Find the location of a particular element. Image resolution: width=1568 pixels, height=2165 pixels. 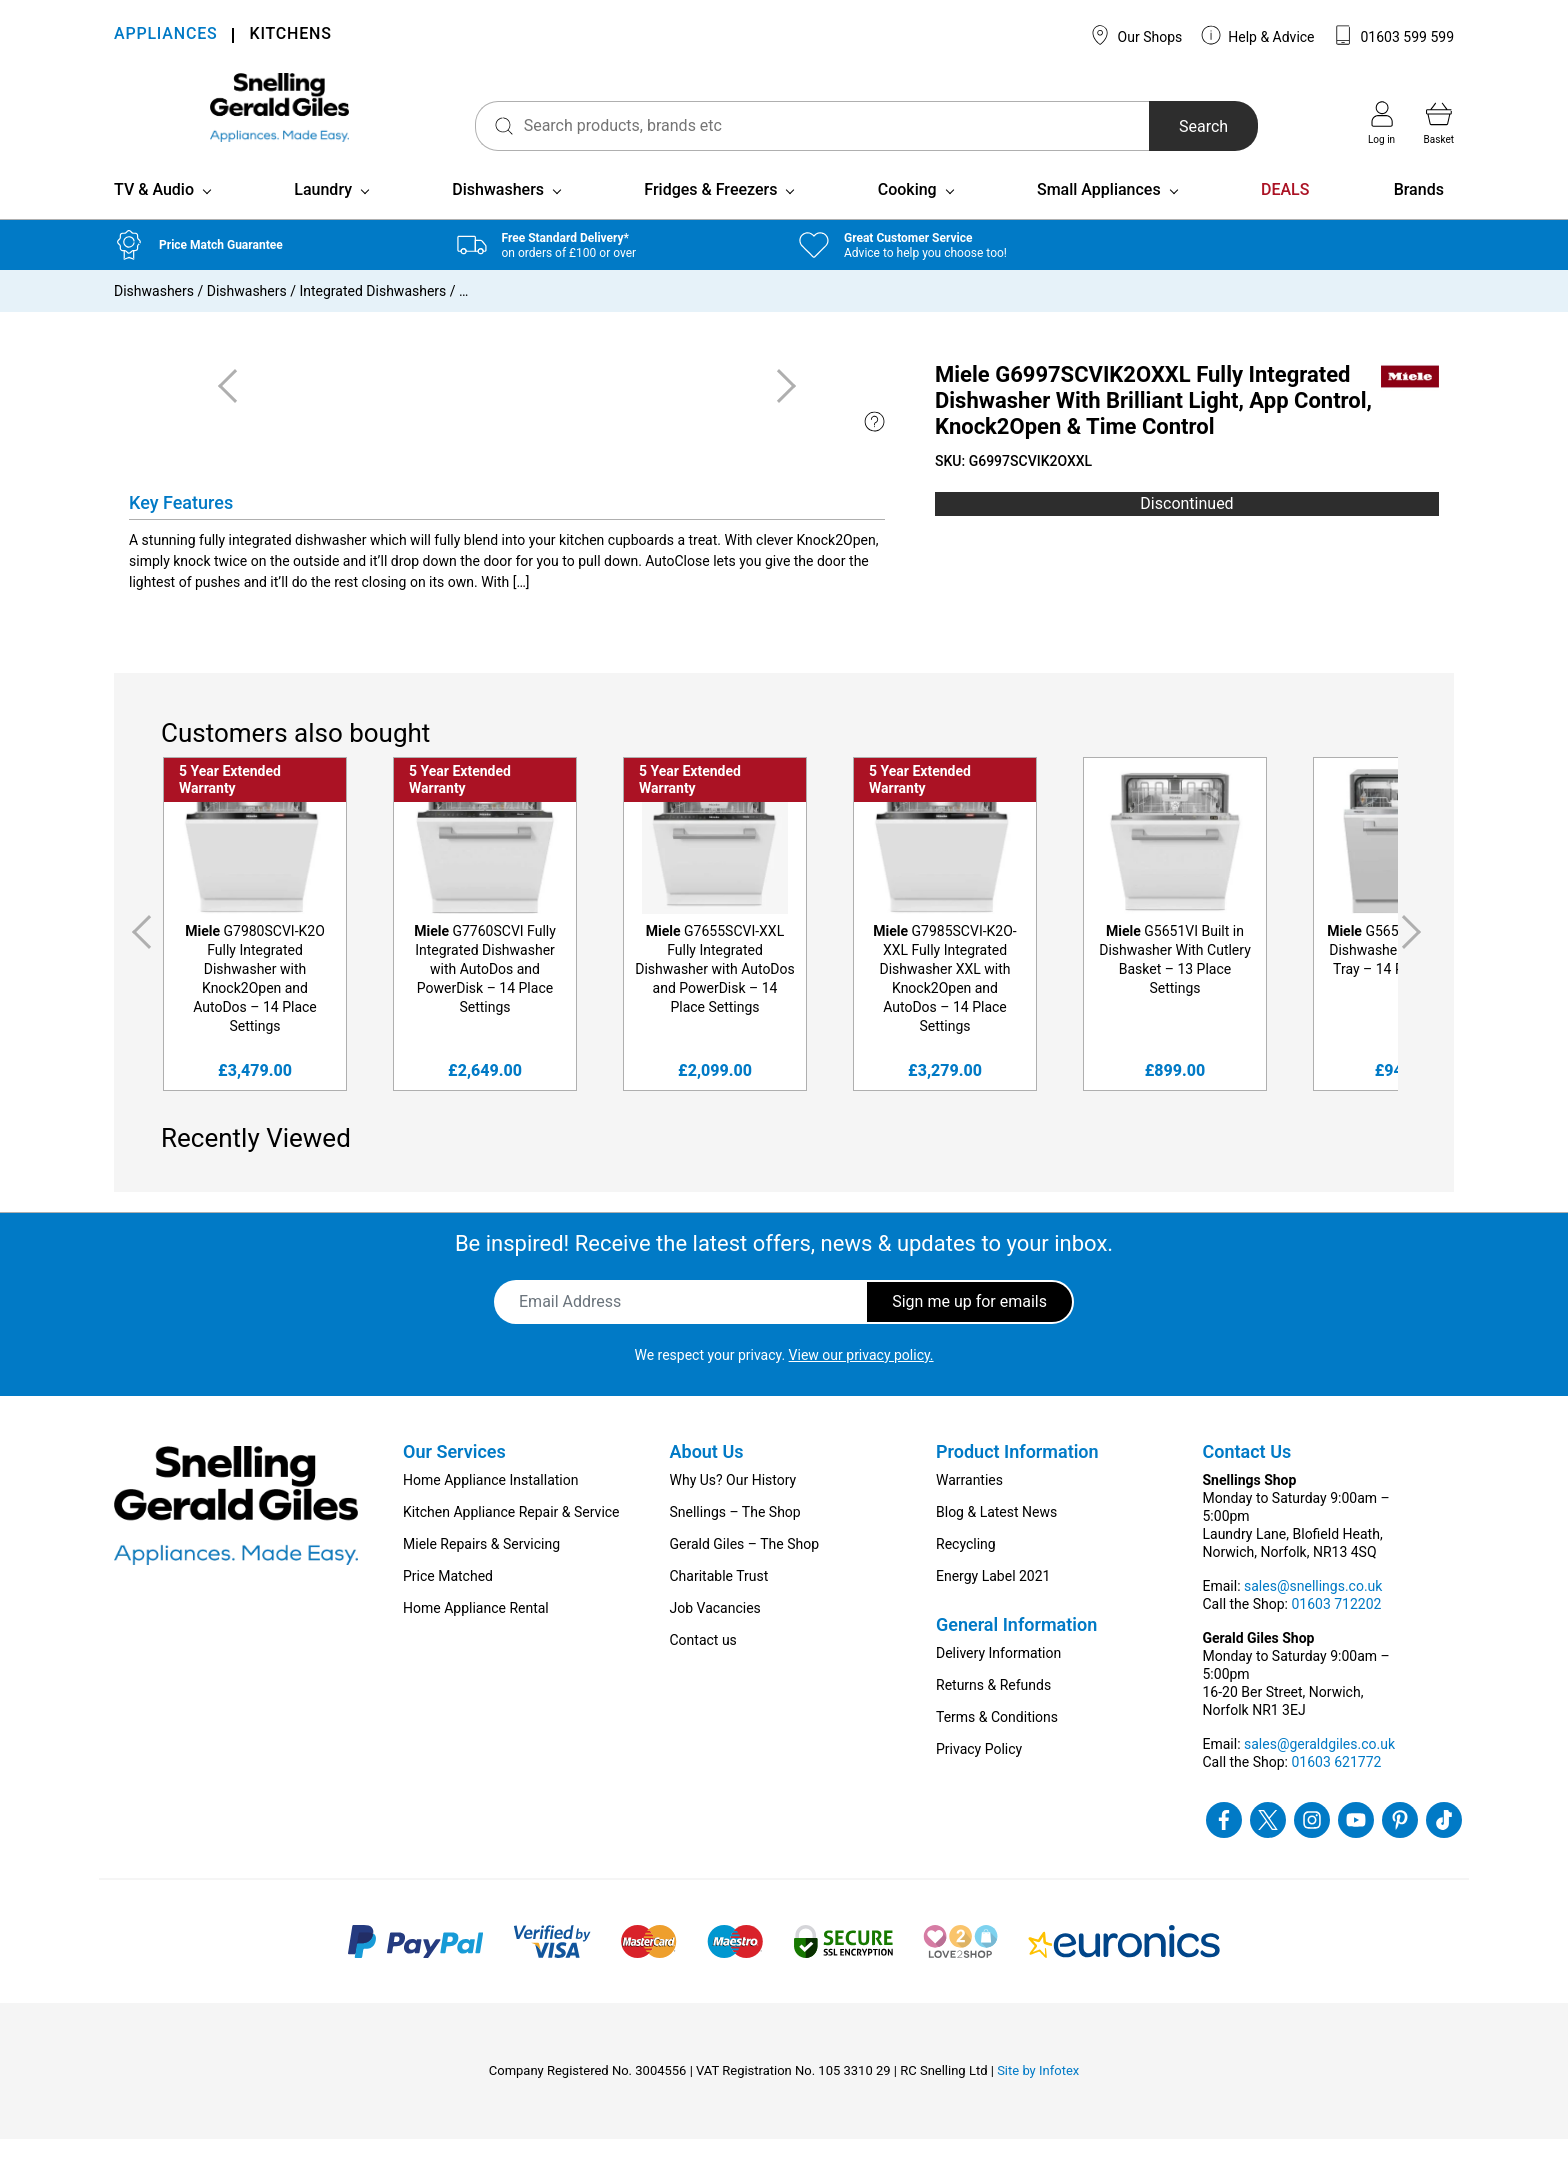

Recycling is located at coordinates (966, 1570).